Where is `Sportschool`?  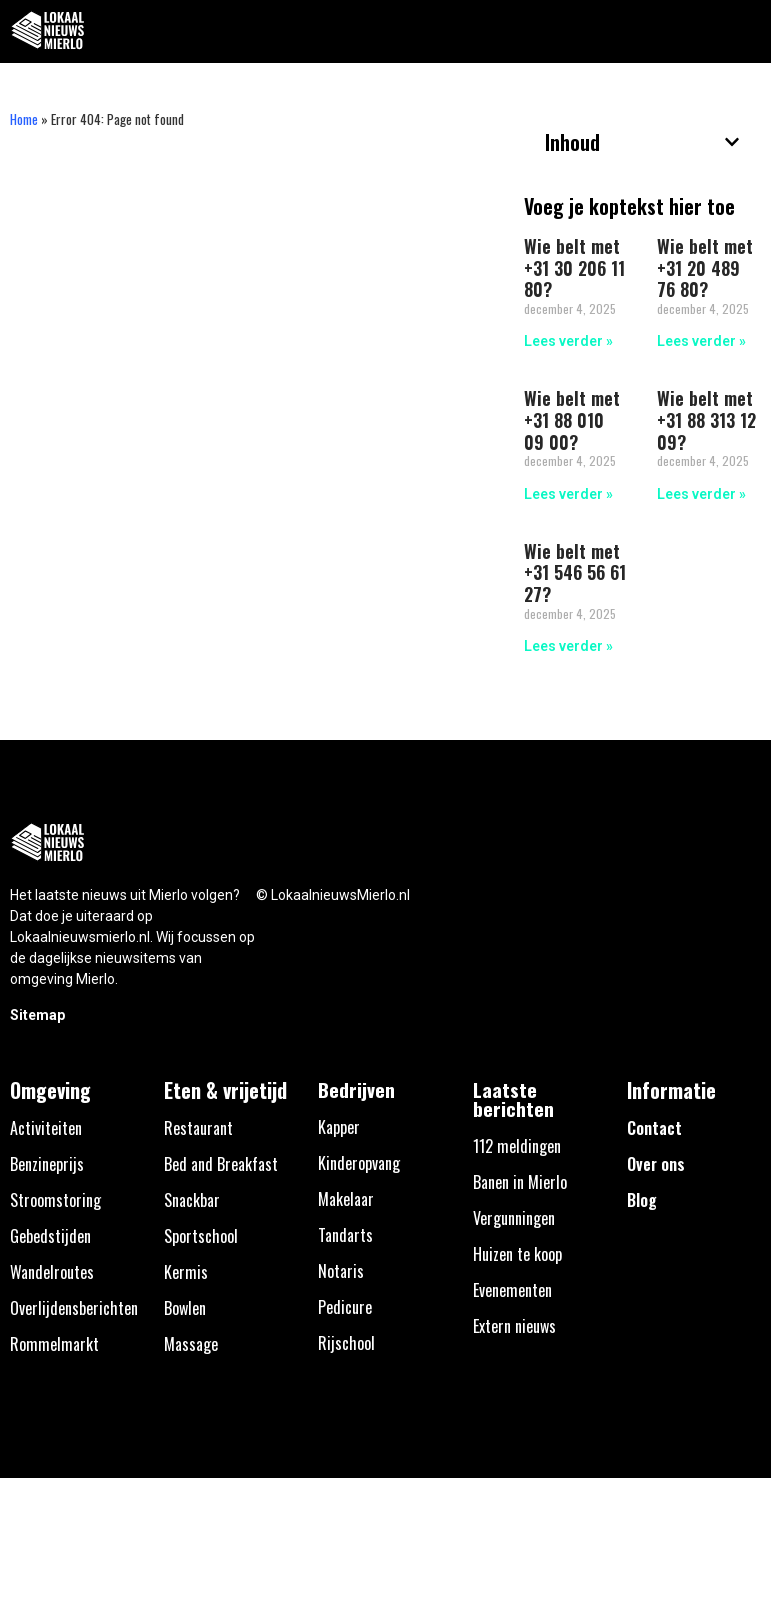
Sportschool is located at coordinates (201, 1236).